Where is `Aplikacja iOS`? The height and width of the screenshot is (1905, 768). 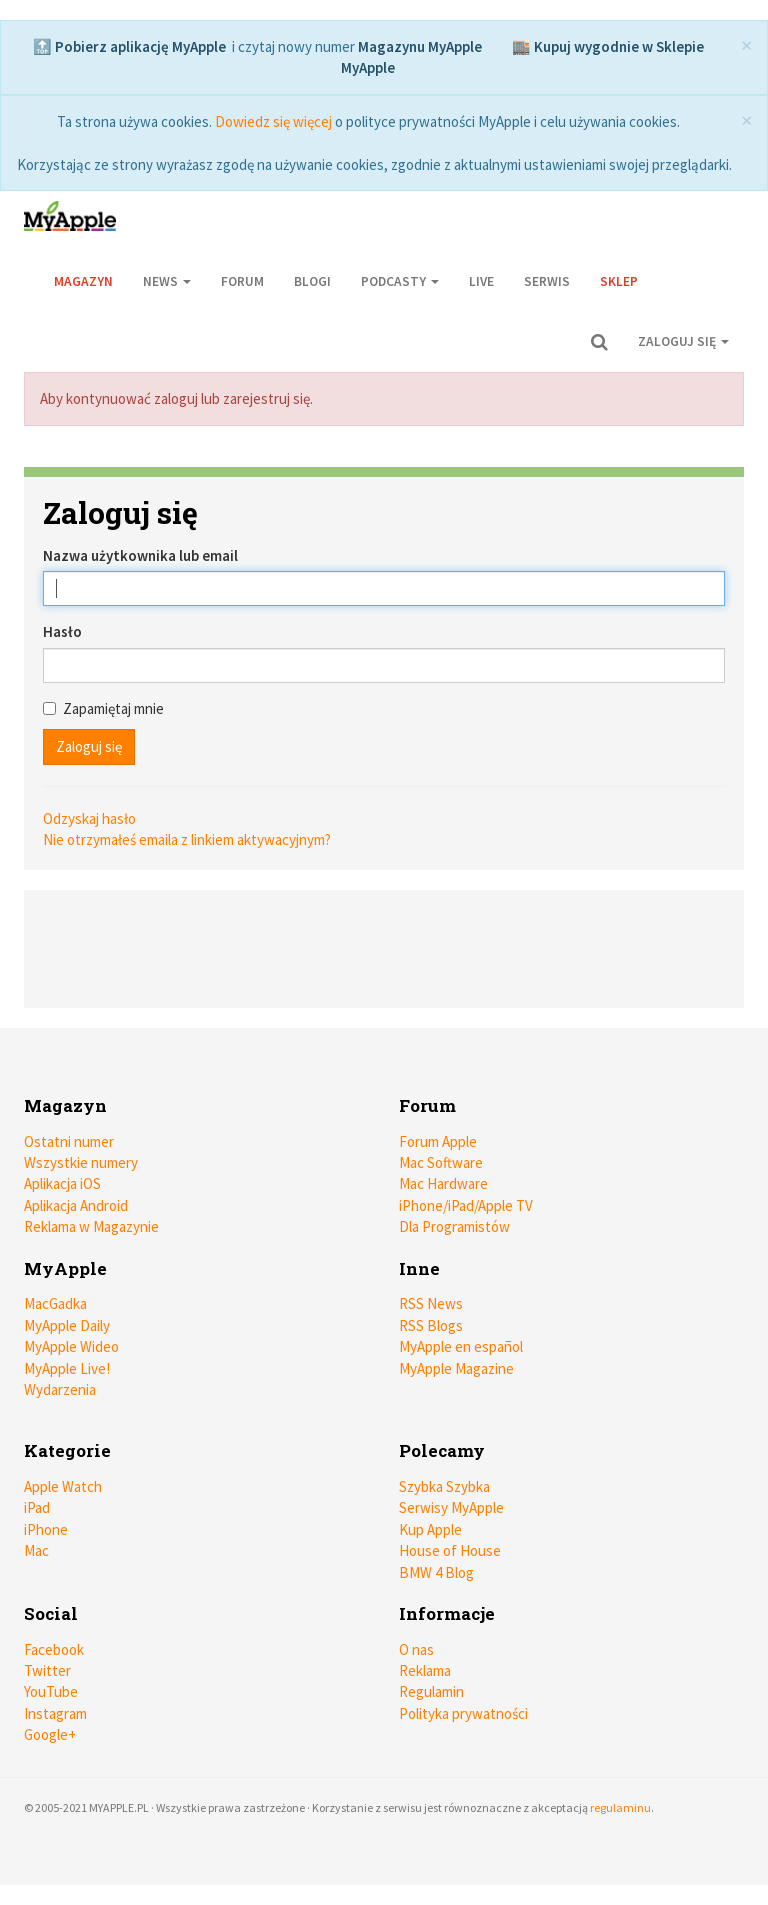 Aplikacja iOS is located at coordinates (62, 1183).